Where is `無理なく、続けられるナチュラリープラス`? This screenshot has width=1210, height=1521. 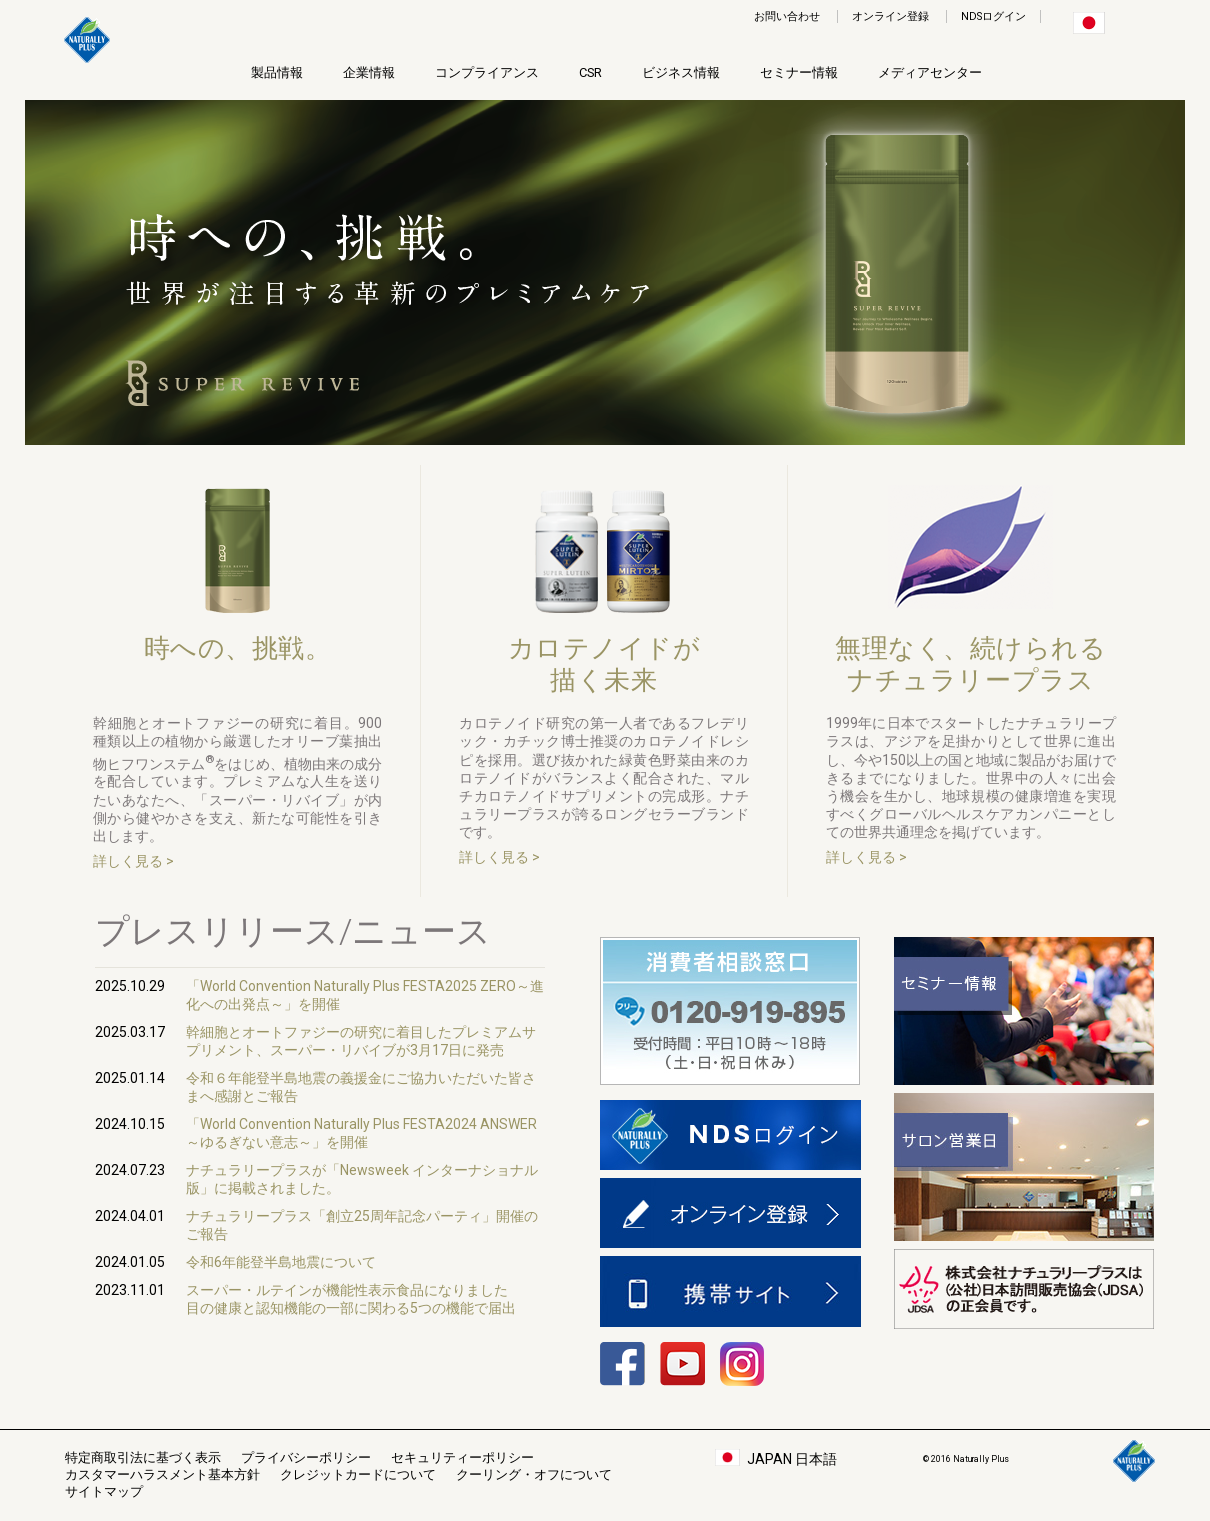 無理なく、続けられるナチュラリープラス is located at coordinates (970, 664).